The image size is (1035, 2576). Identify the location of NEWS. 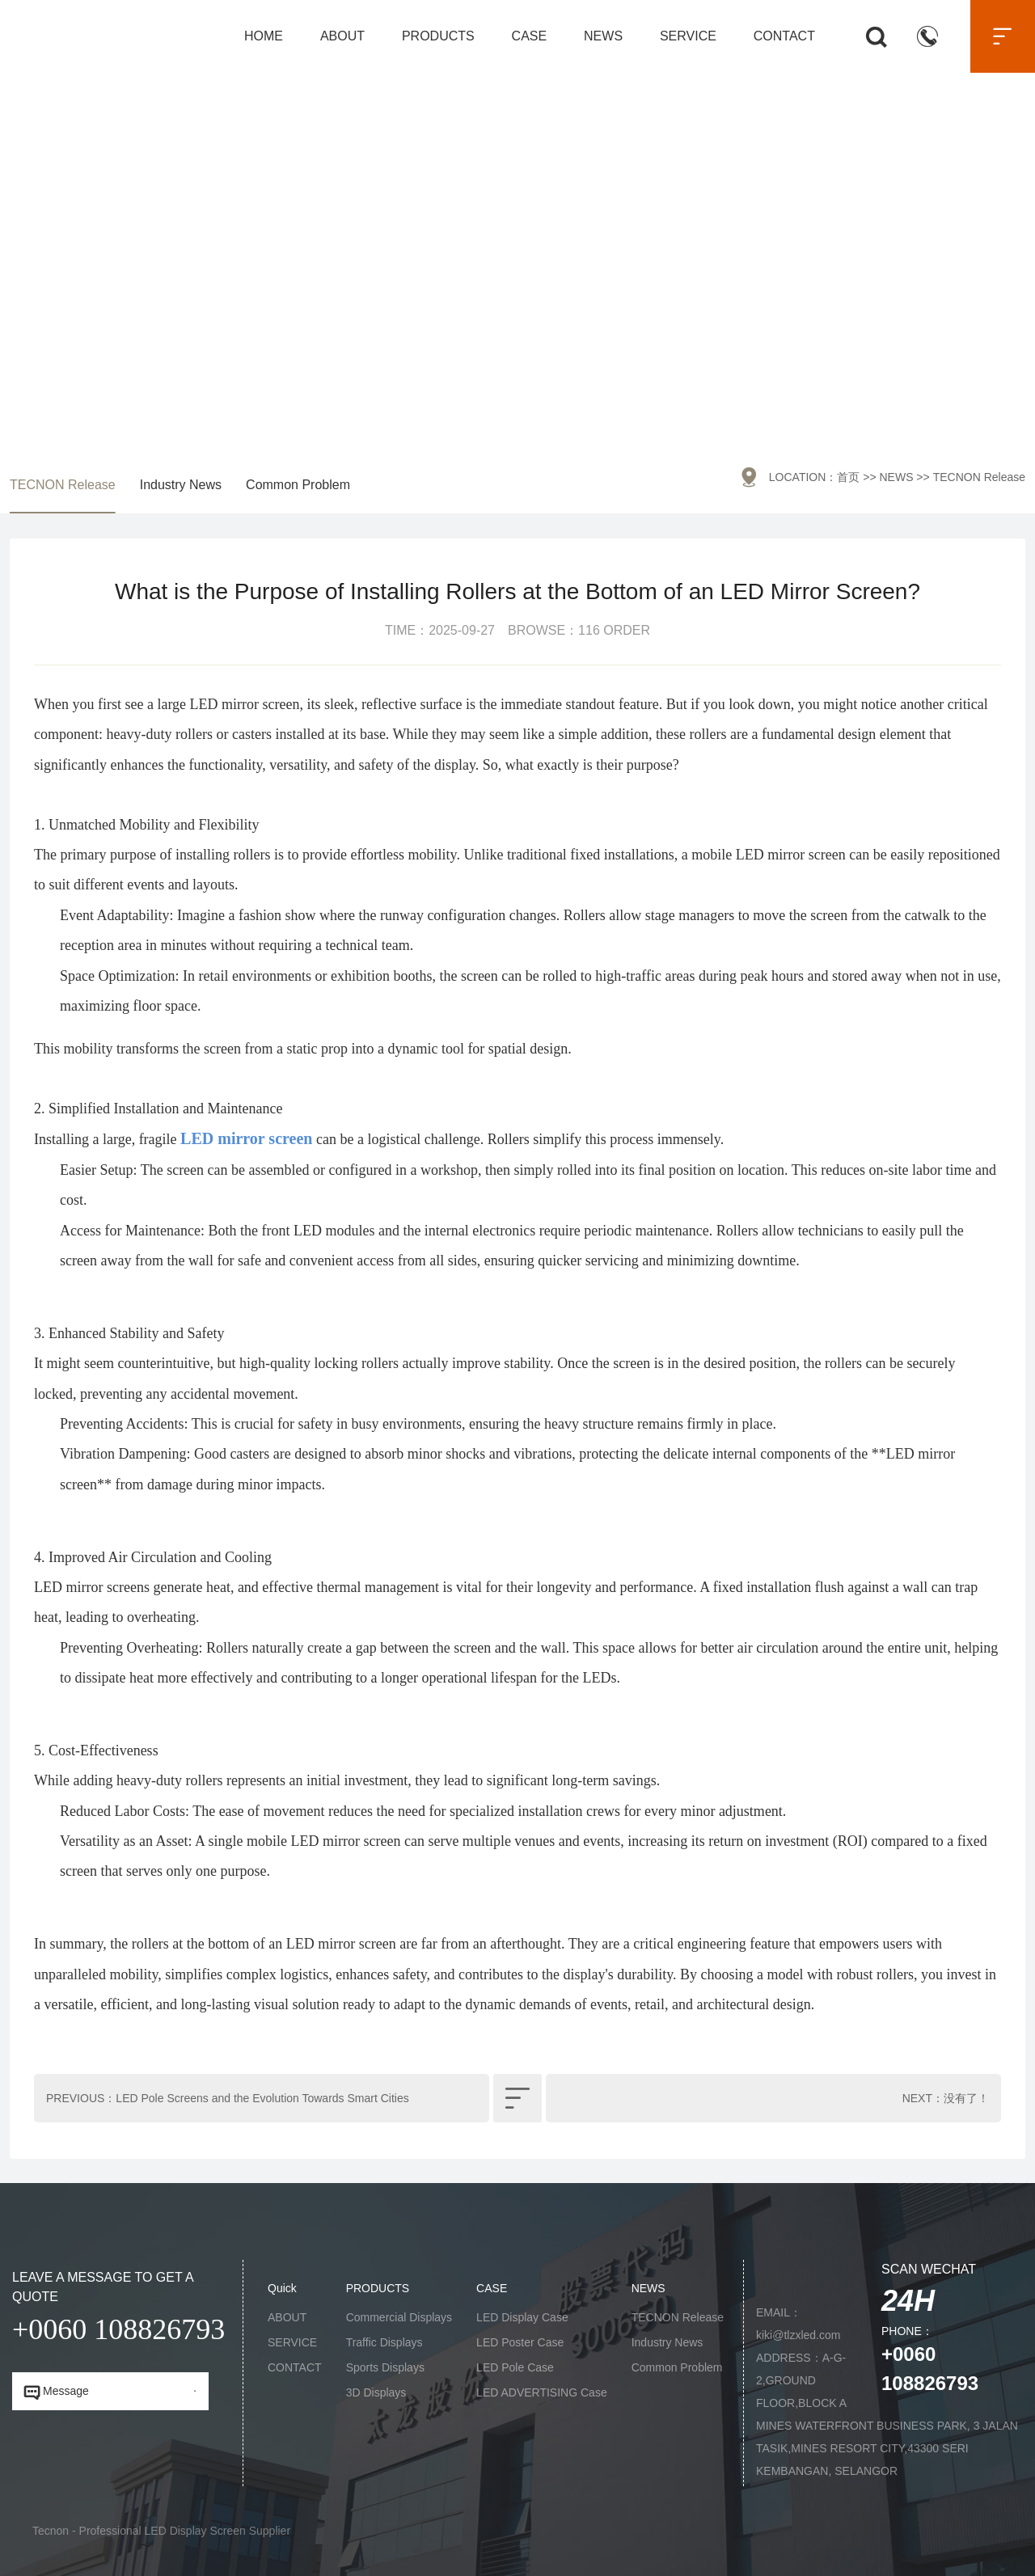
(603, 36).